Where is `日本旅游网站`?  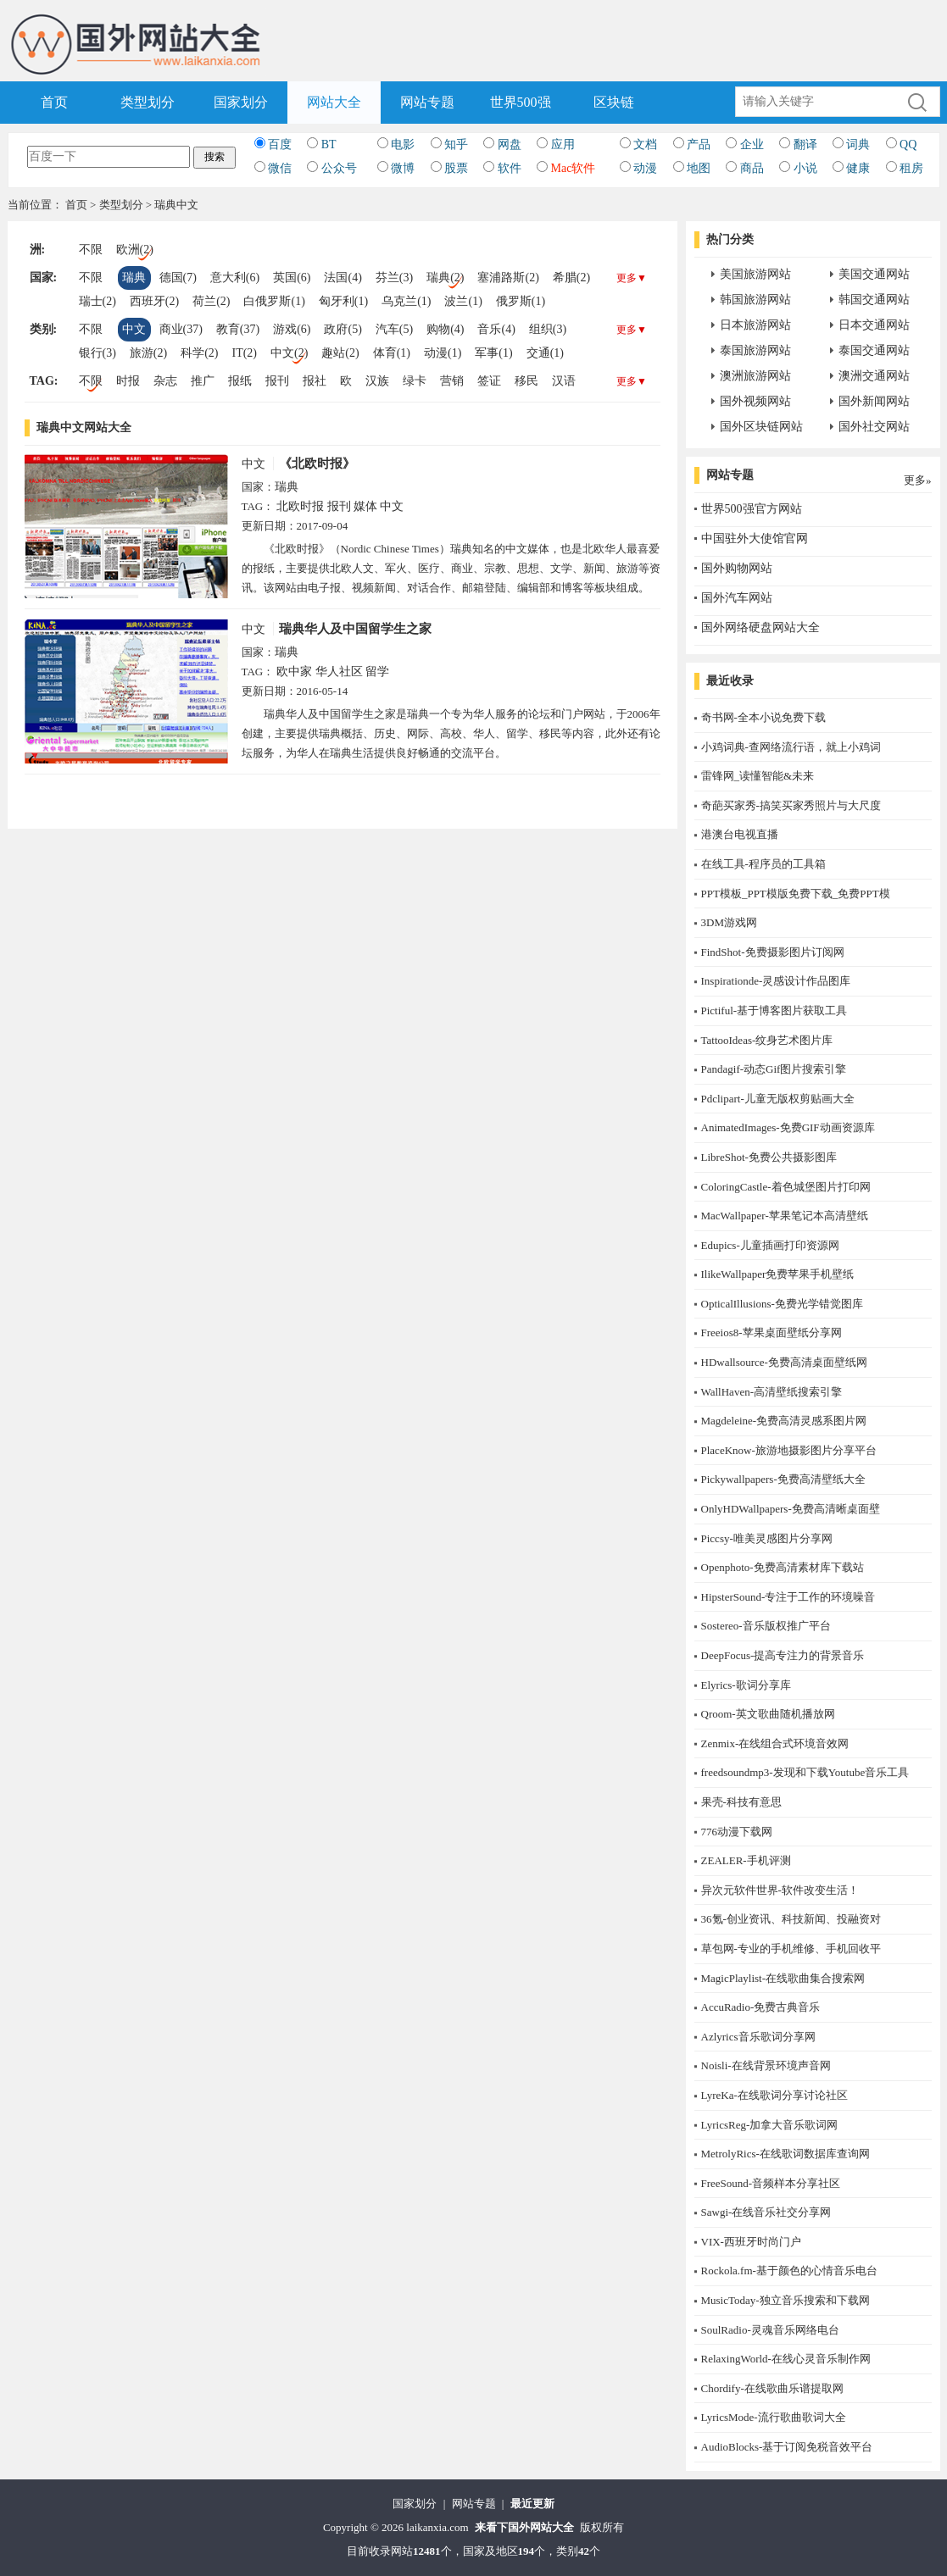 日本旅游网站 is located at coordinates (755, 325).